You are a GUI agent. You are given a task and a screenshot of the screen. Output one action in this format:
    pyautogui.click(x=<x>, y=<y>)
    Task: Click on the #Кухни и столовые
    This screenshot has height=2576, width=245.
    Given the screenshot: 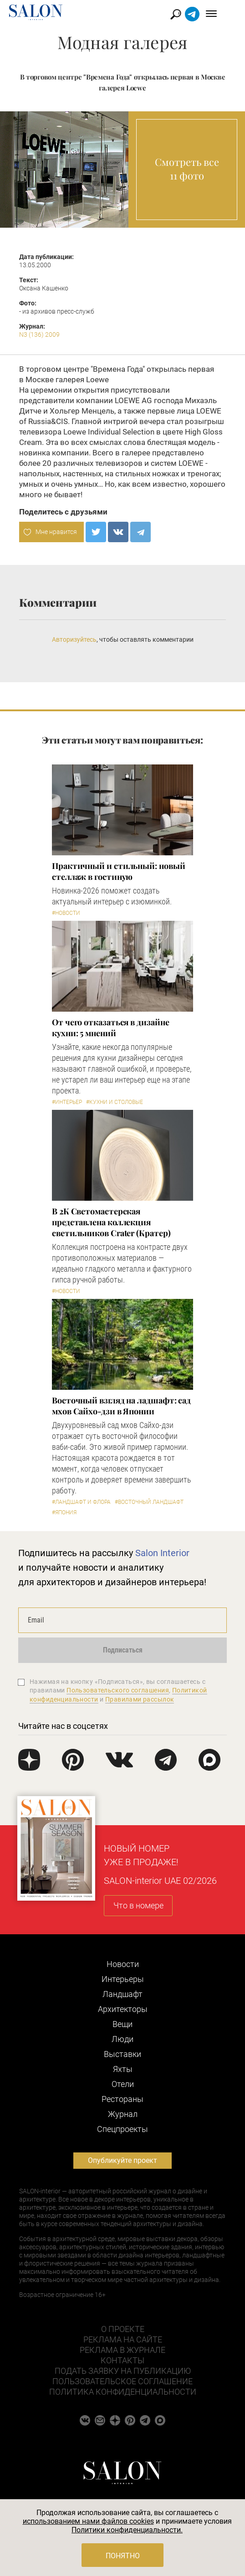 What is the action you would take?
    pyautogui.click(x=114, y=1102)
    